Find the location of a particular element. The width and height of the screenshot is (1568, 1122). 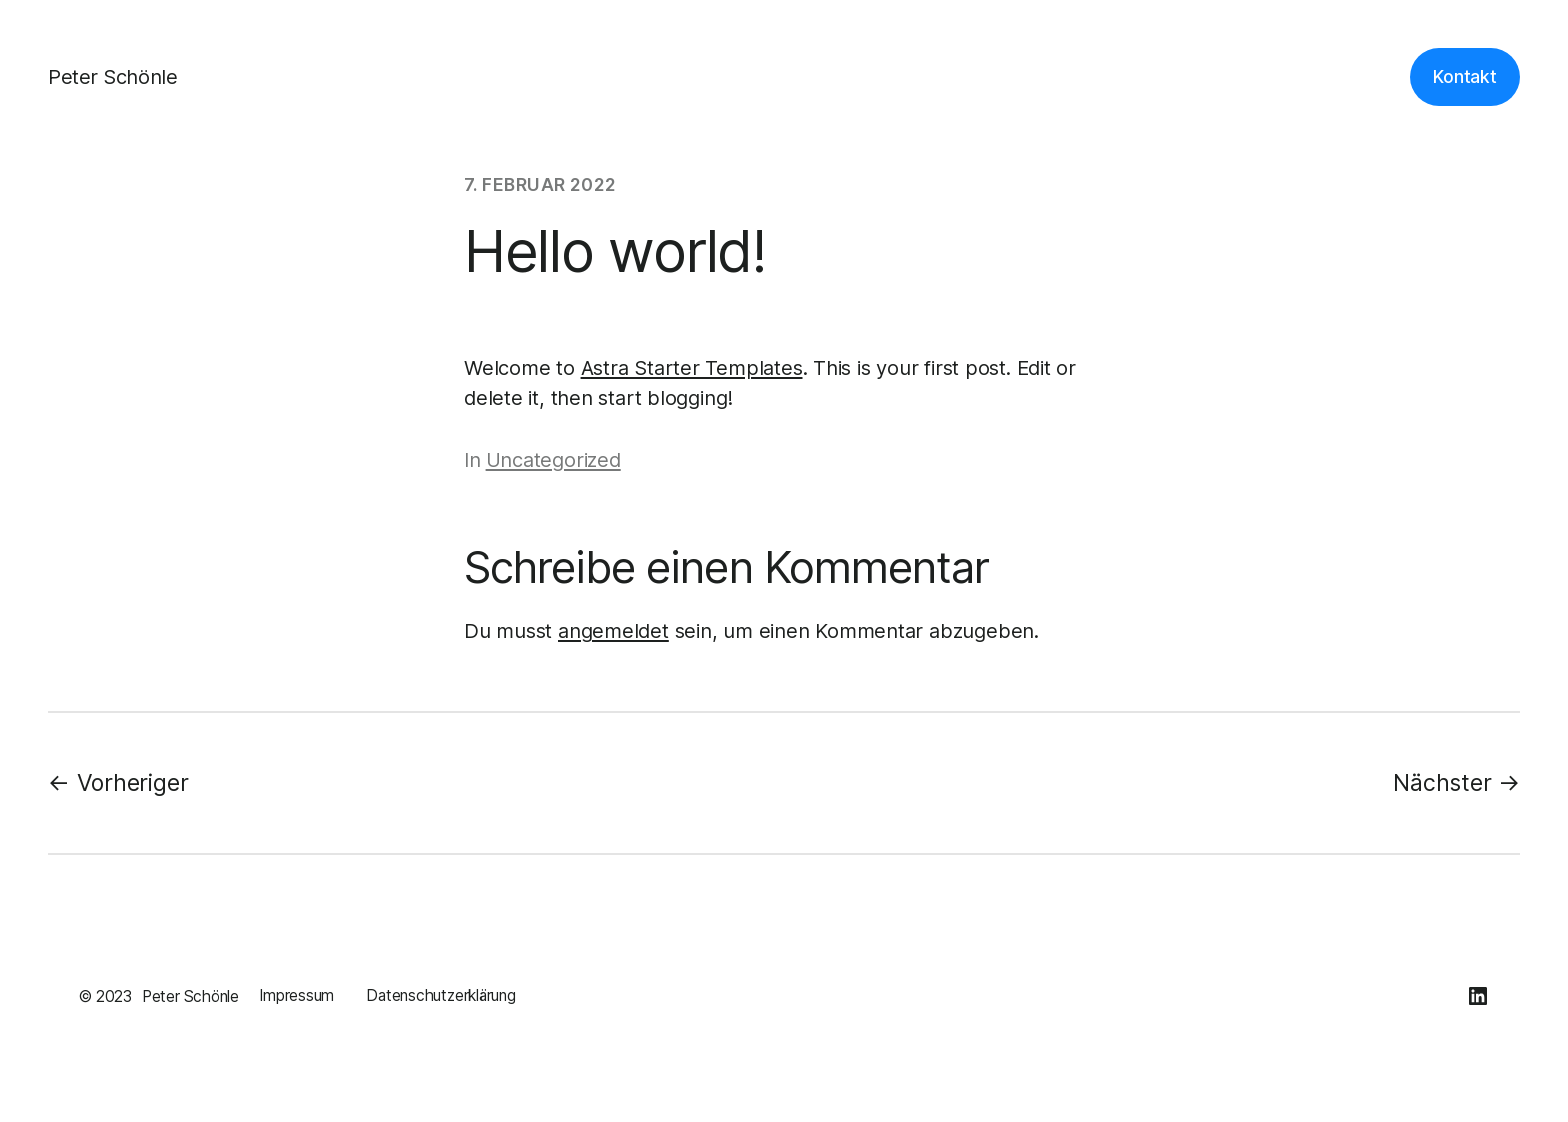

Uncategorized is located at coordinates (553, 460).